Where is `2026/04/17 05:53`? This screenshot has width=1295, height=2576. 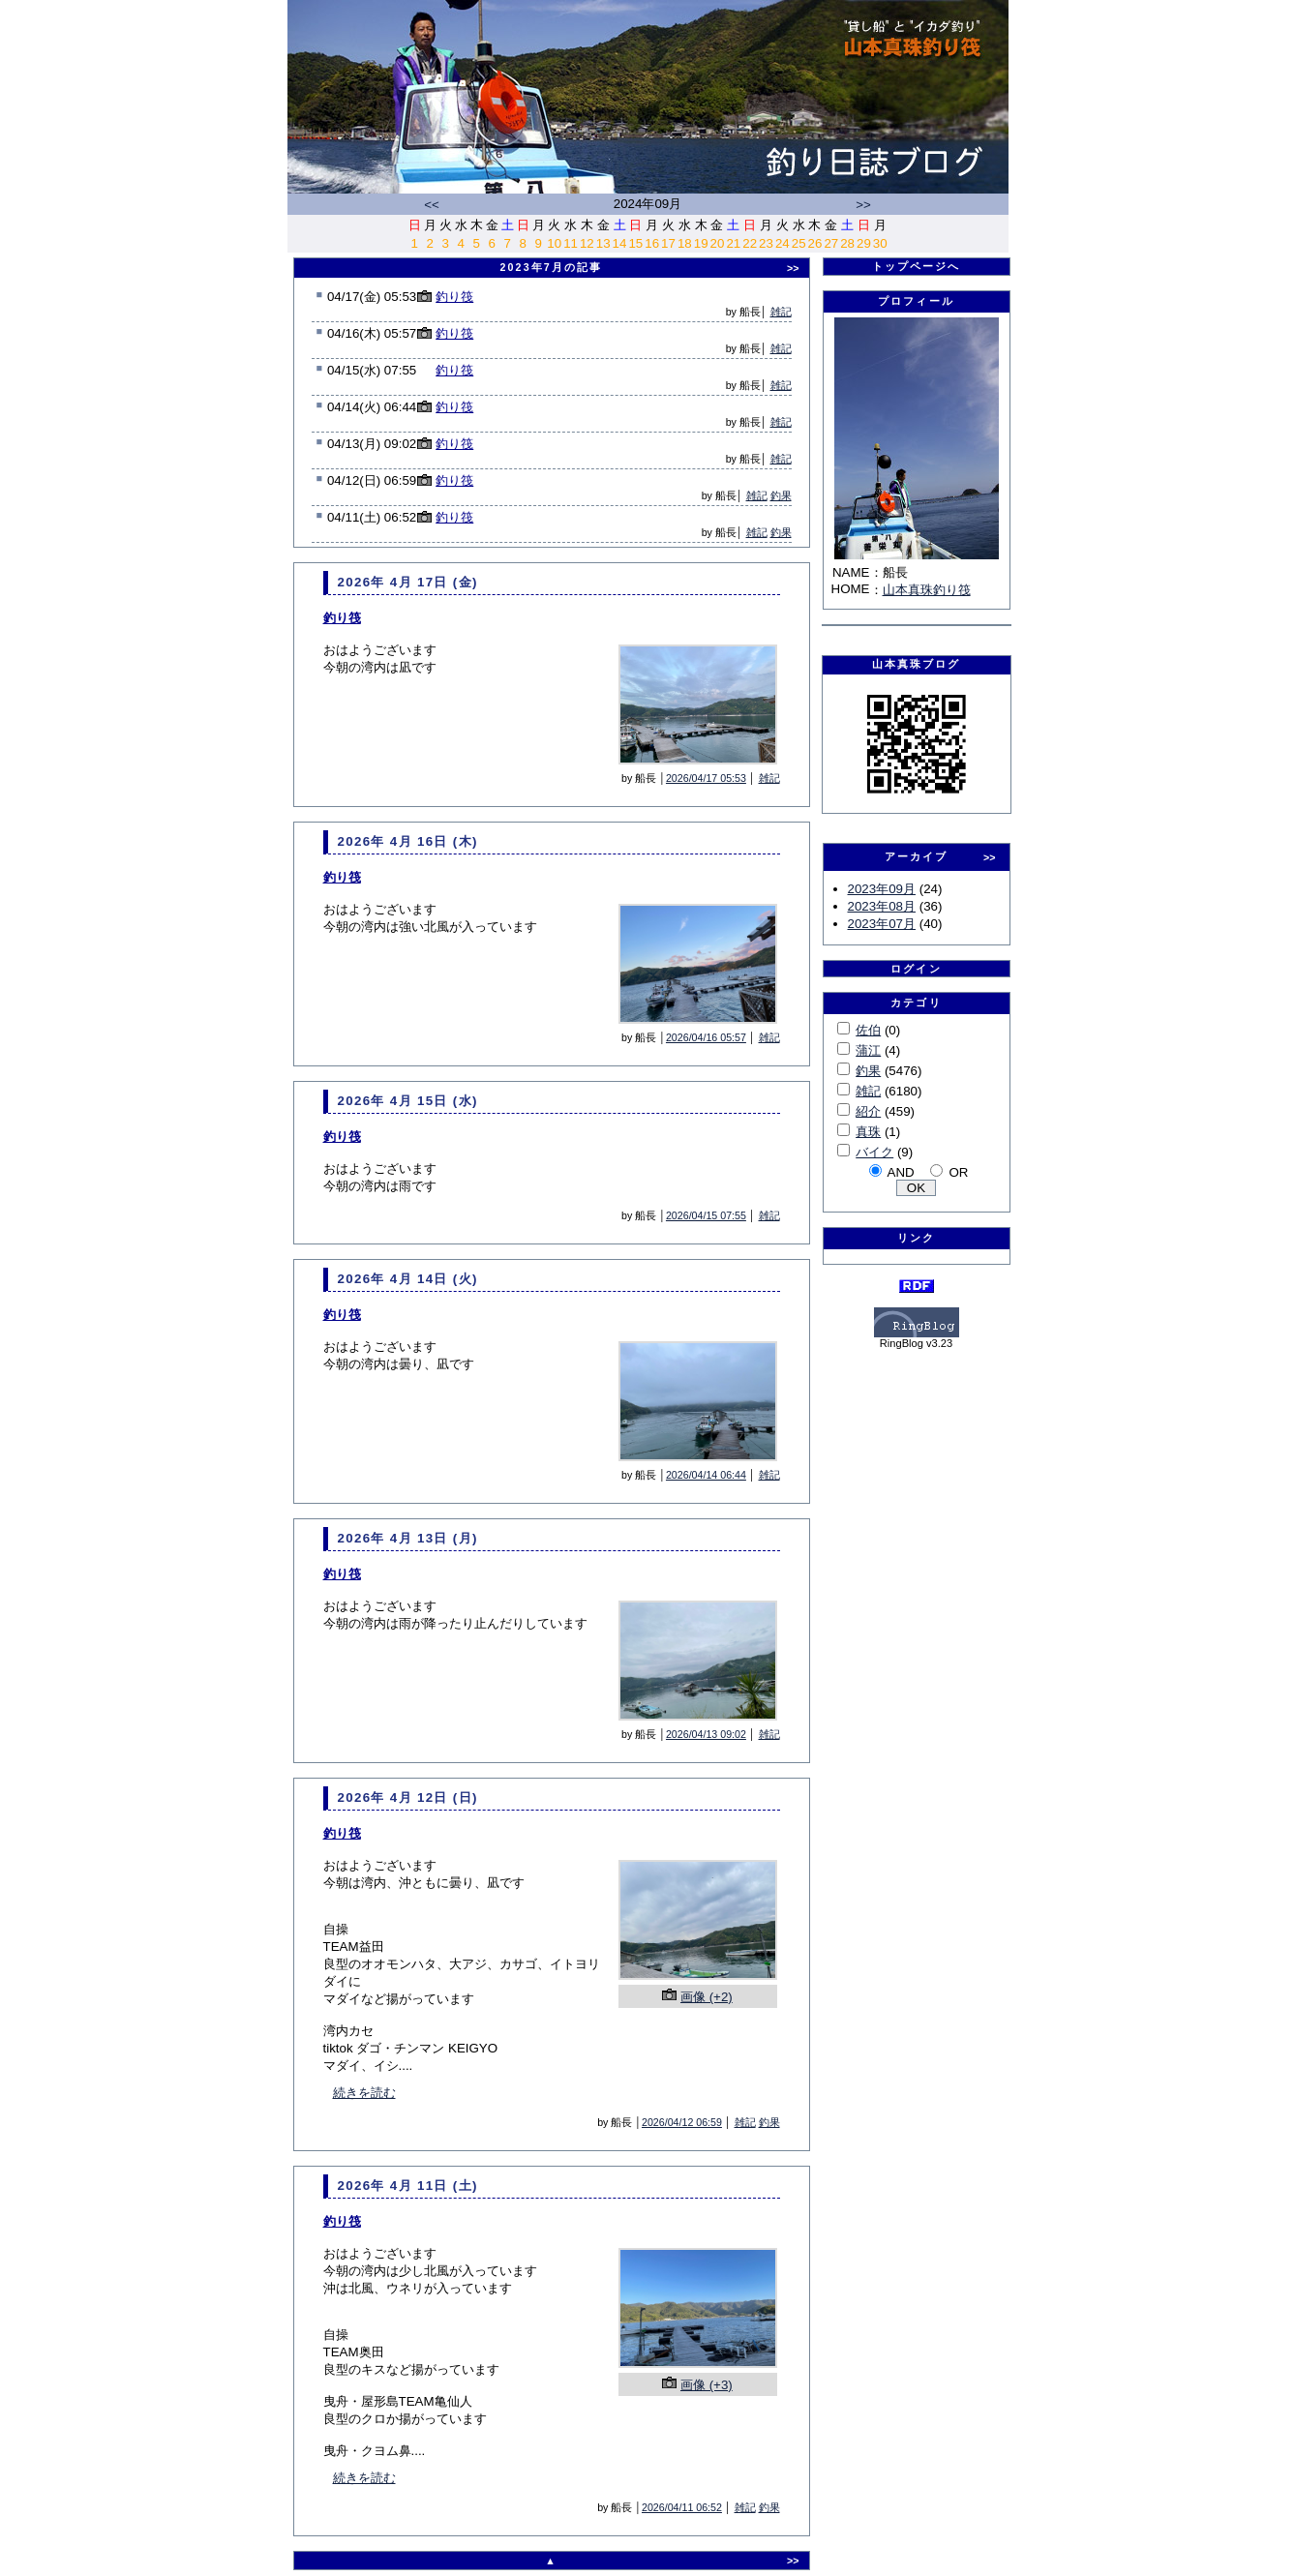 2026/04/17 05:53 is located at coordinates (706, 778).